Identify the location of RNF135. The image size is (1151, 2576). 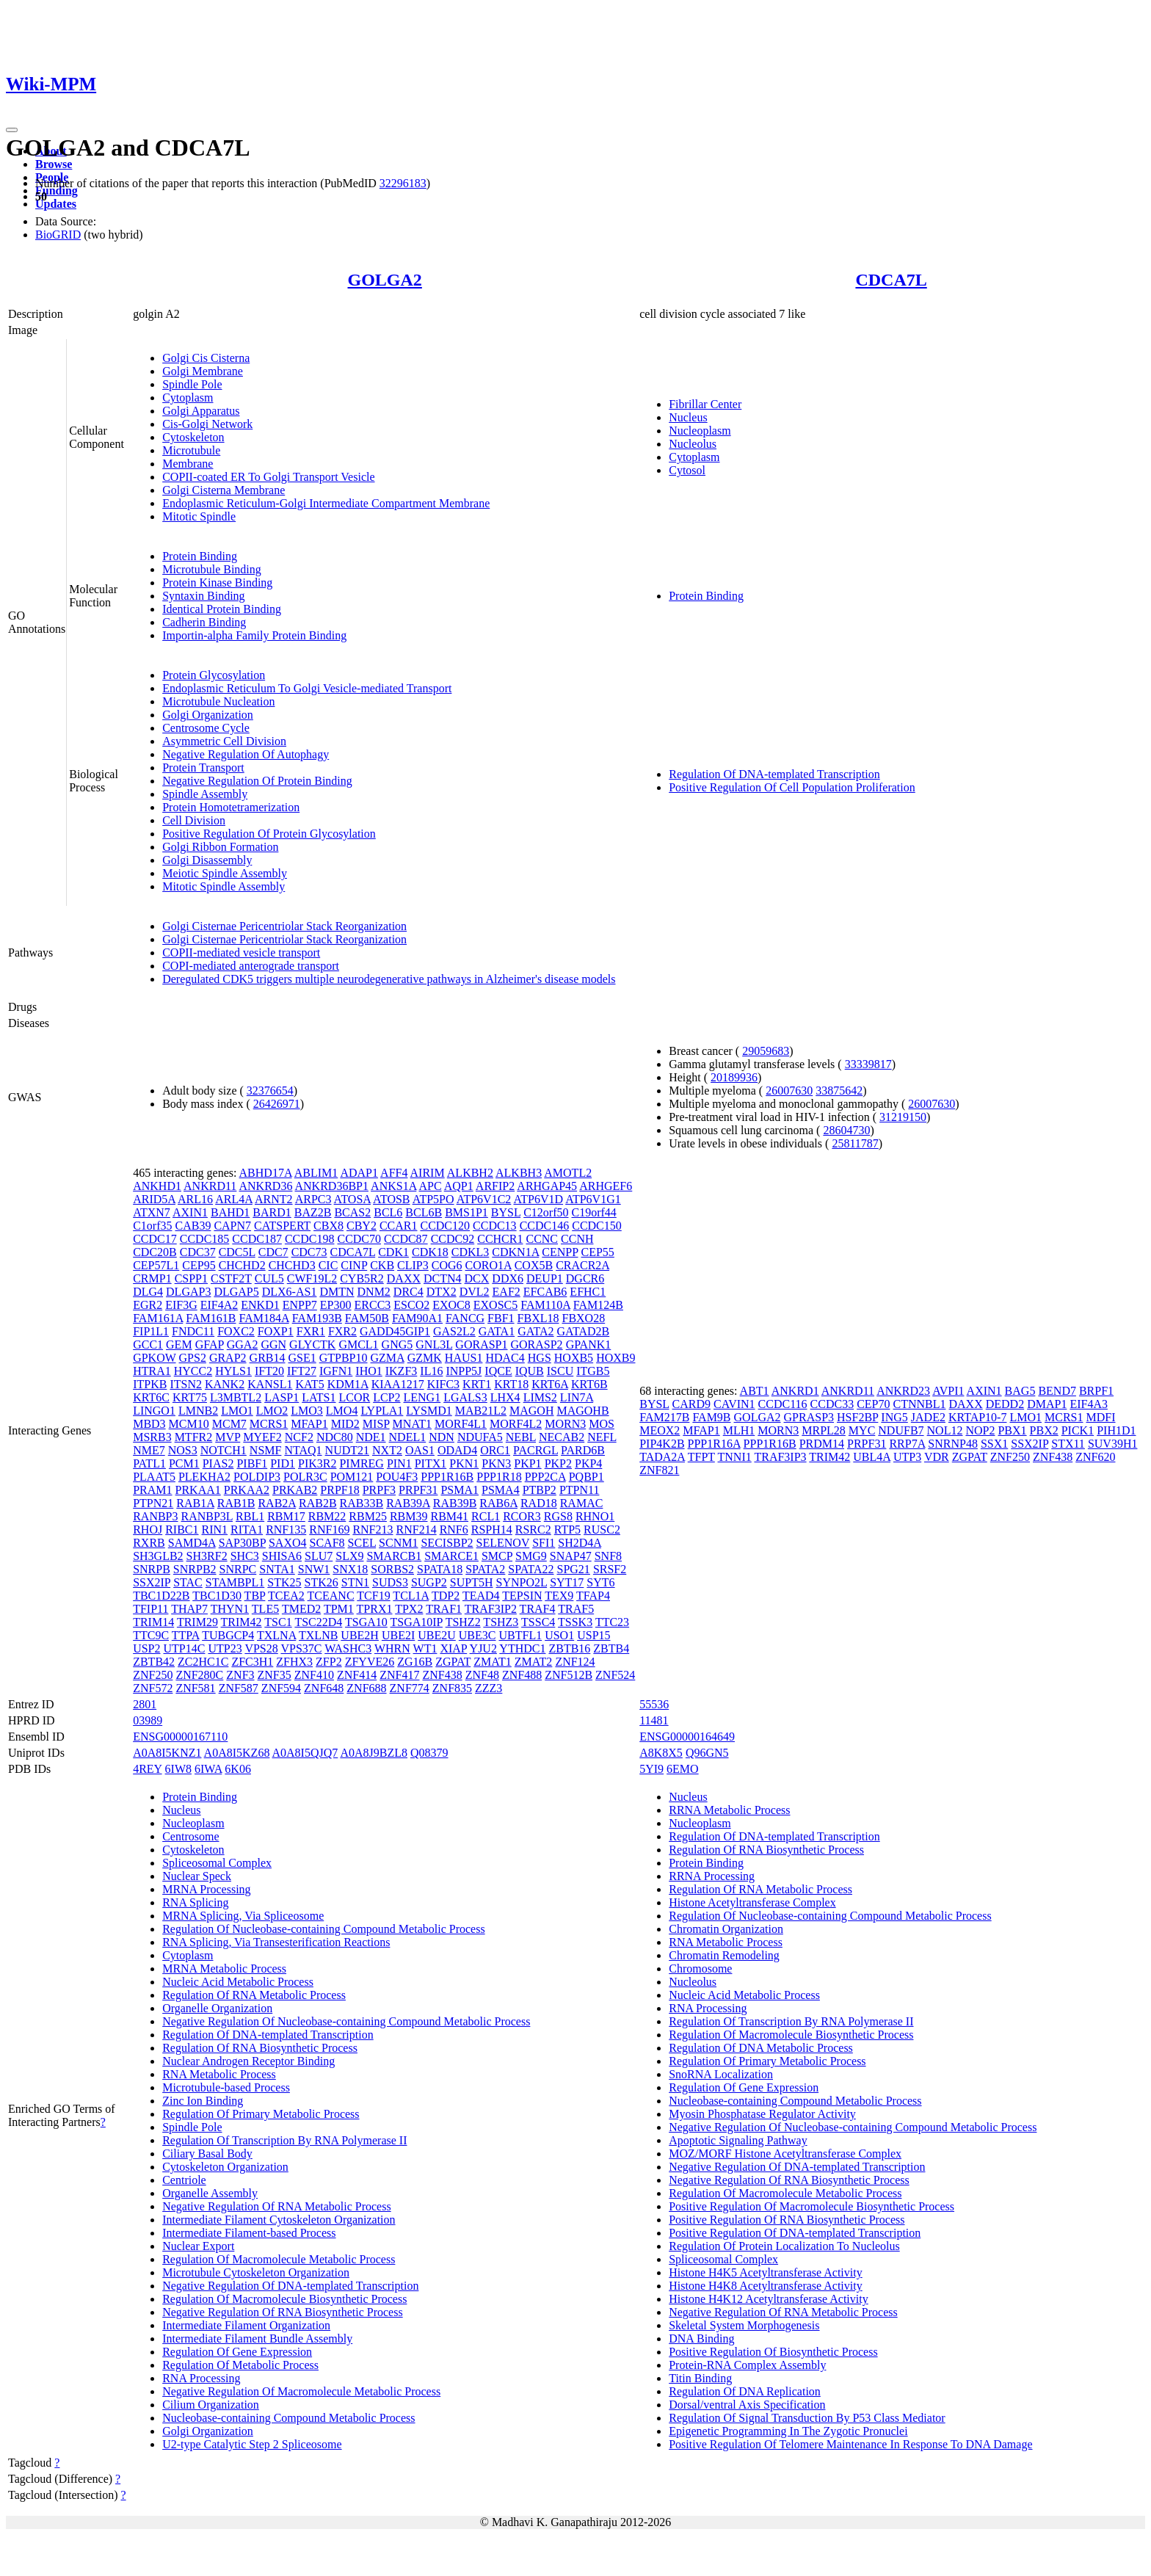
(286, 1529).